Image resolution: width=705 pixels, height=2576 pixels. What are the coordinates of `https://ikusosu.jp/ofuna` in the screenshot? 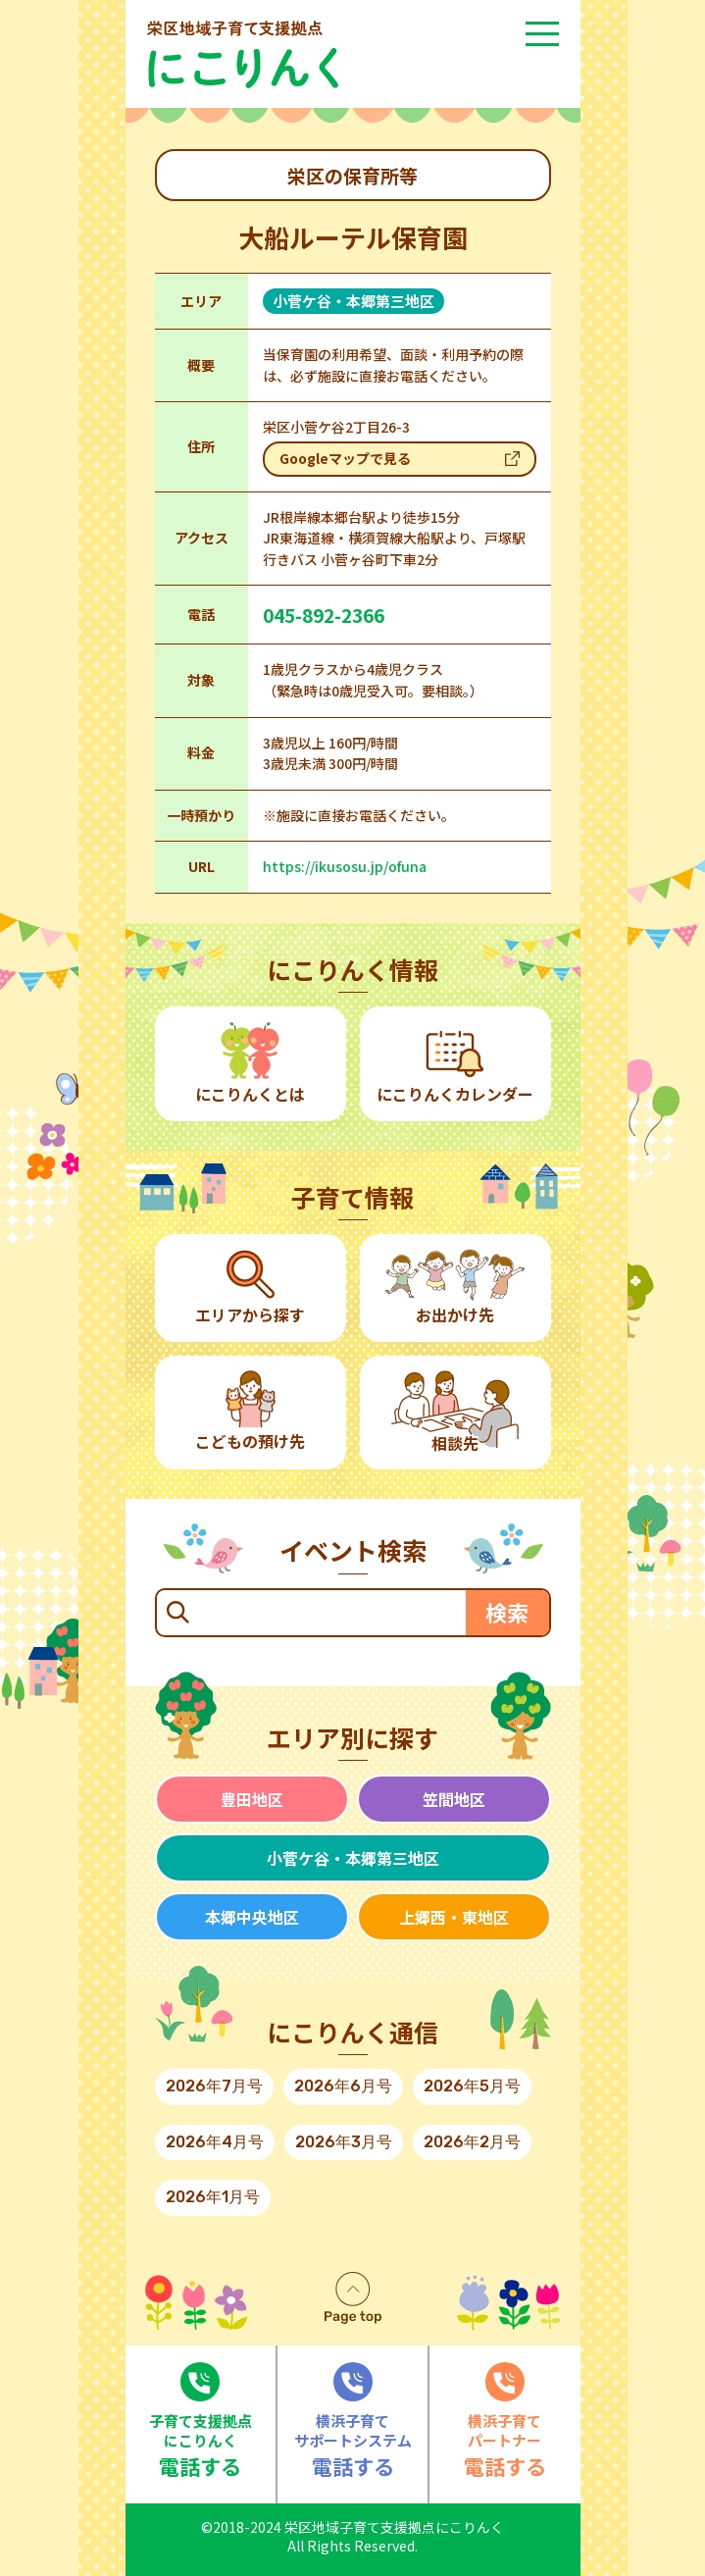 It's located at (345, 866).